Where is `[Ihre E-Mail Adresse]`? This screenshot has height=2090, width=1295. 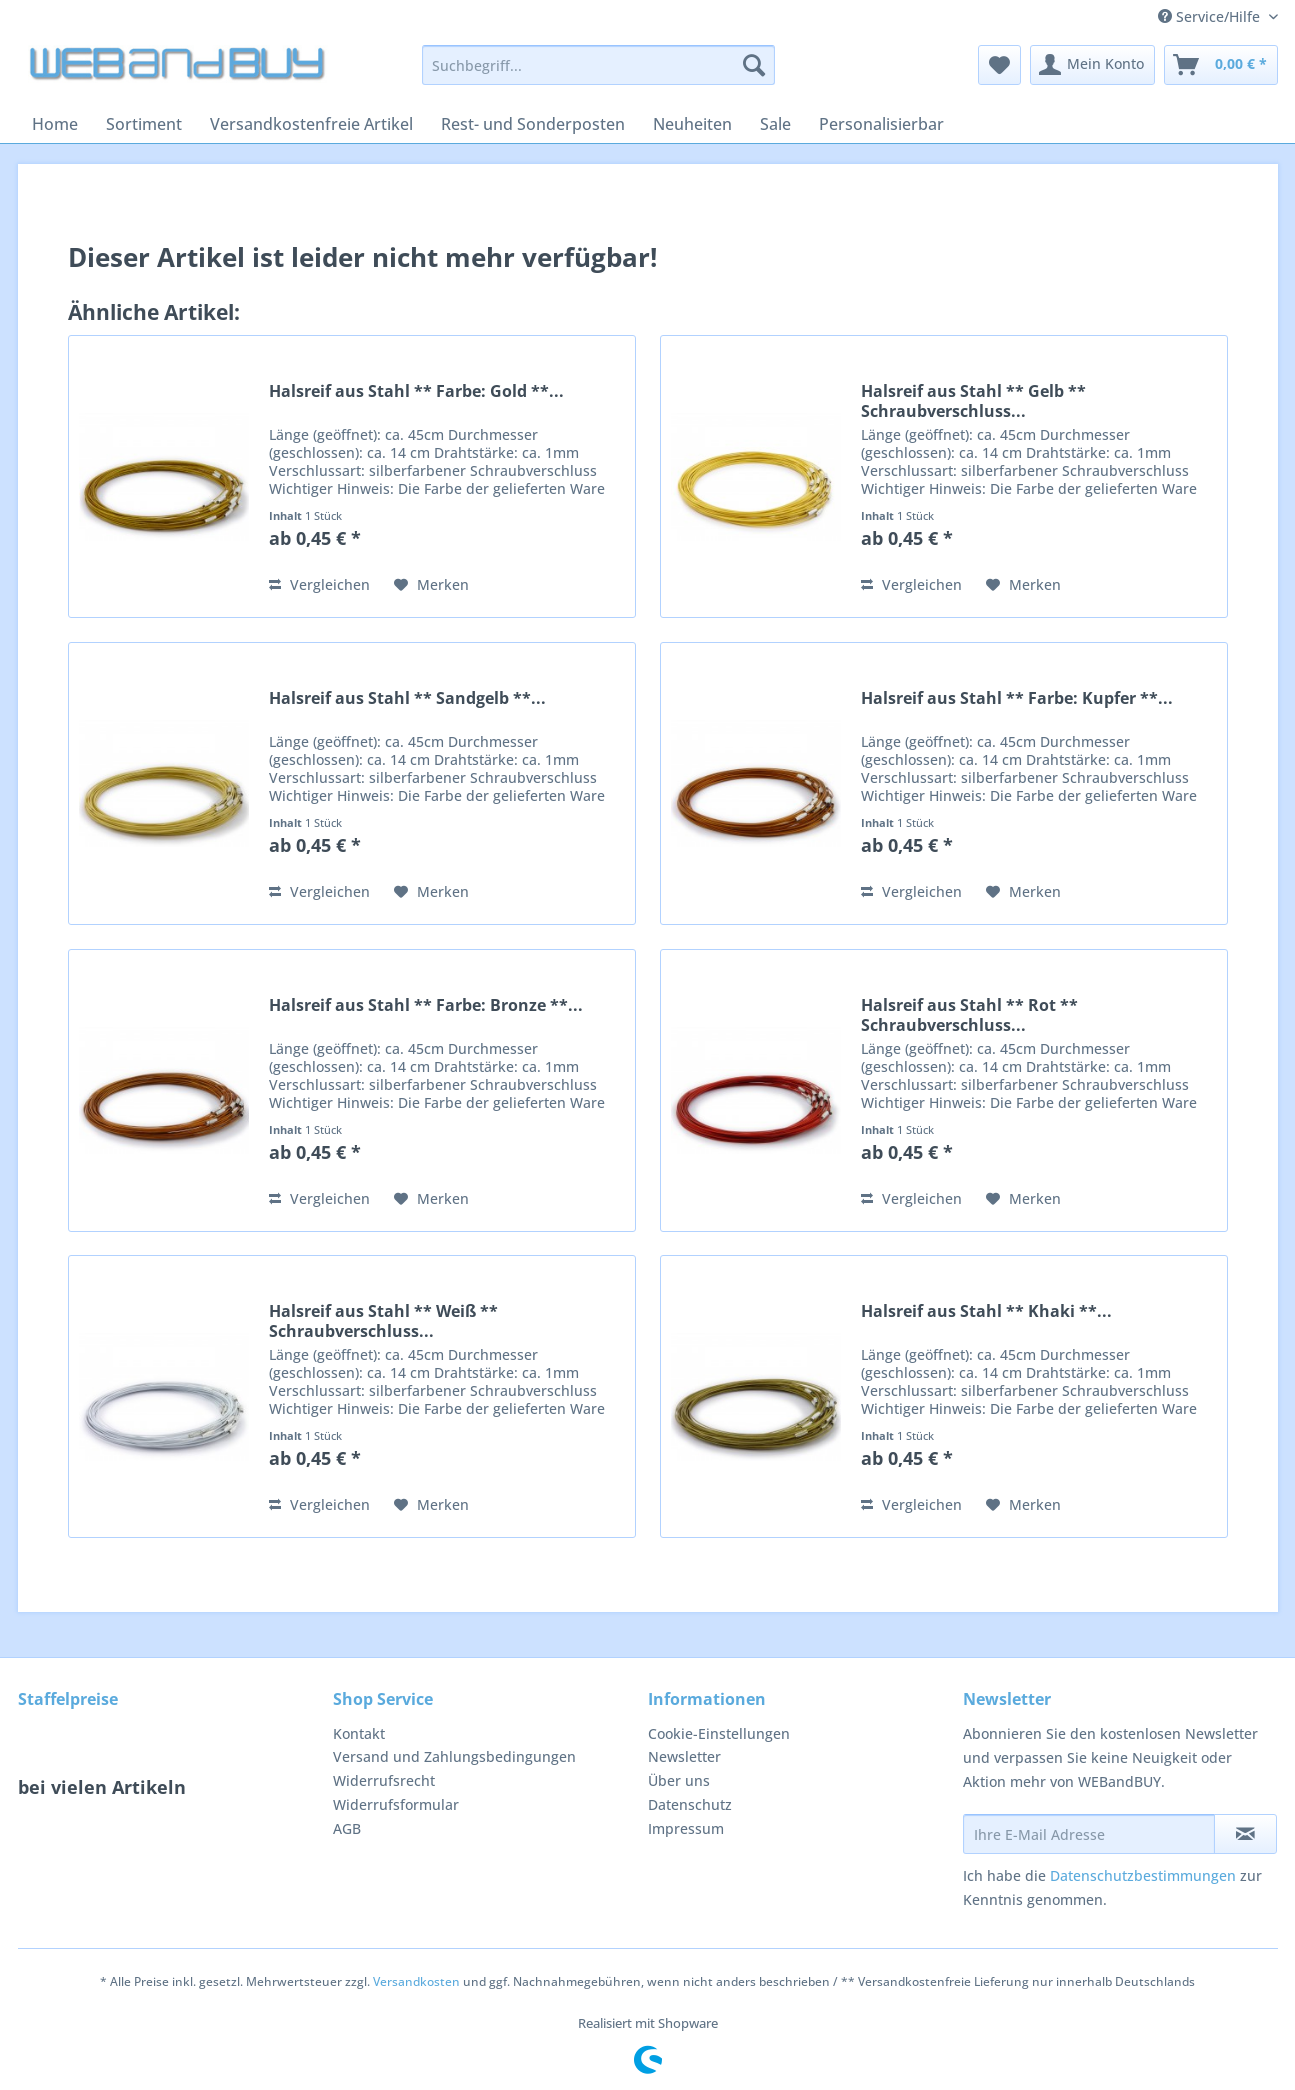
[Ihre E-Mail Adresse] is located at coordinates (1089, 1834).